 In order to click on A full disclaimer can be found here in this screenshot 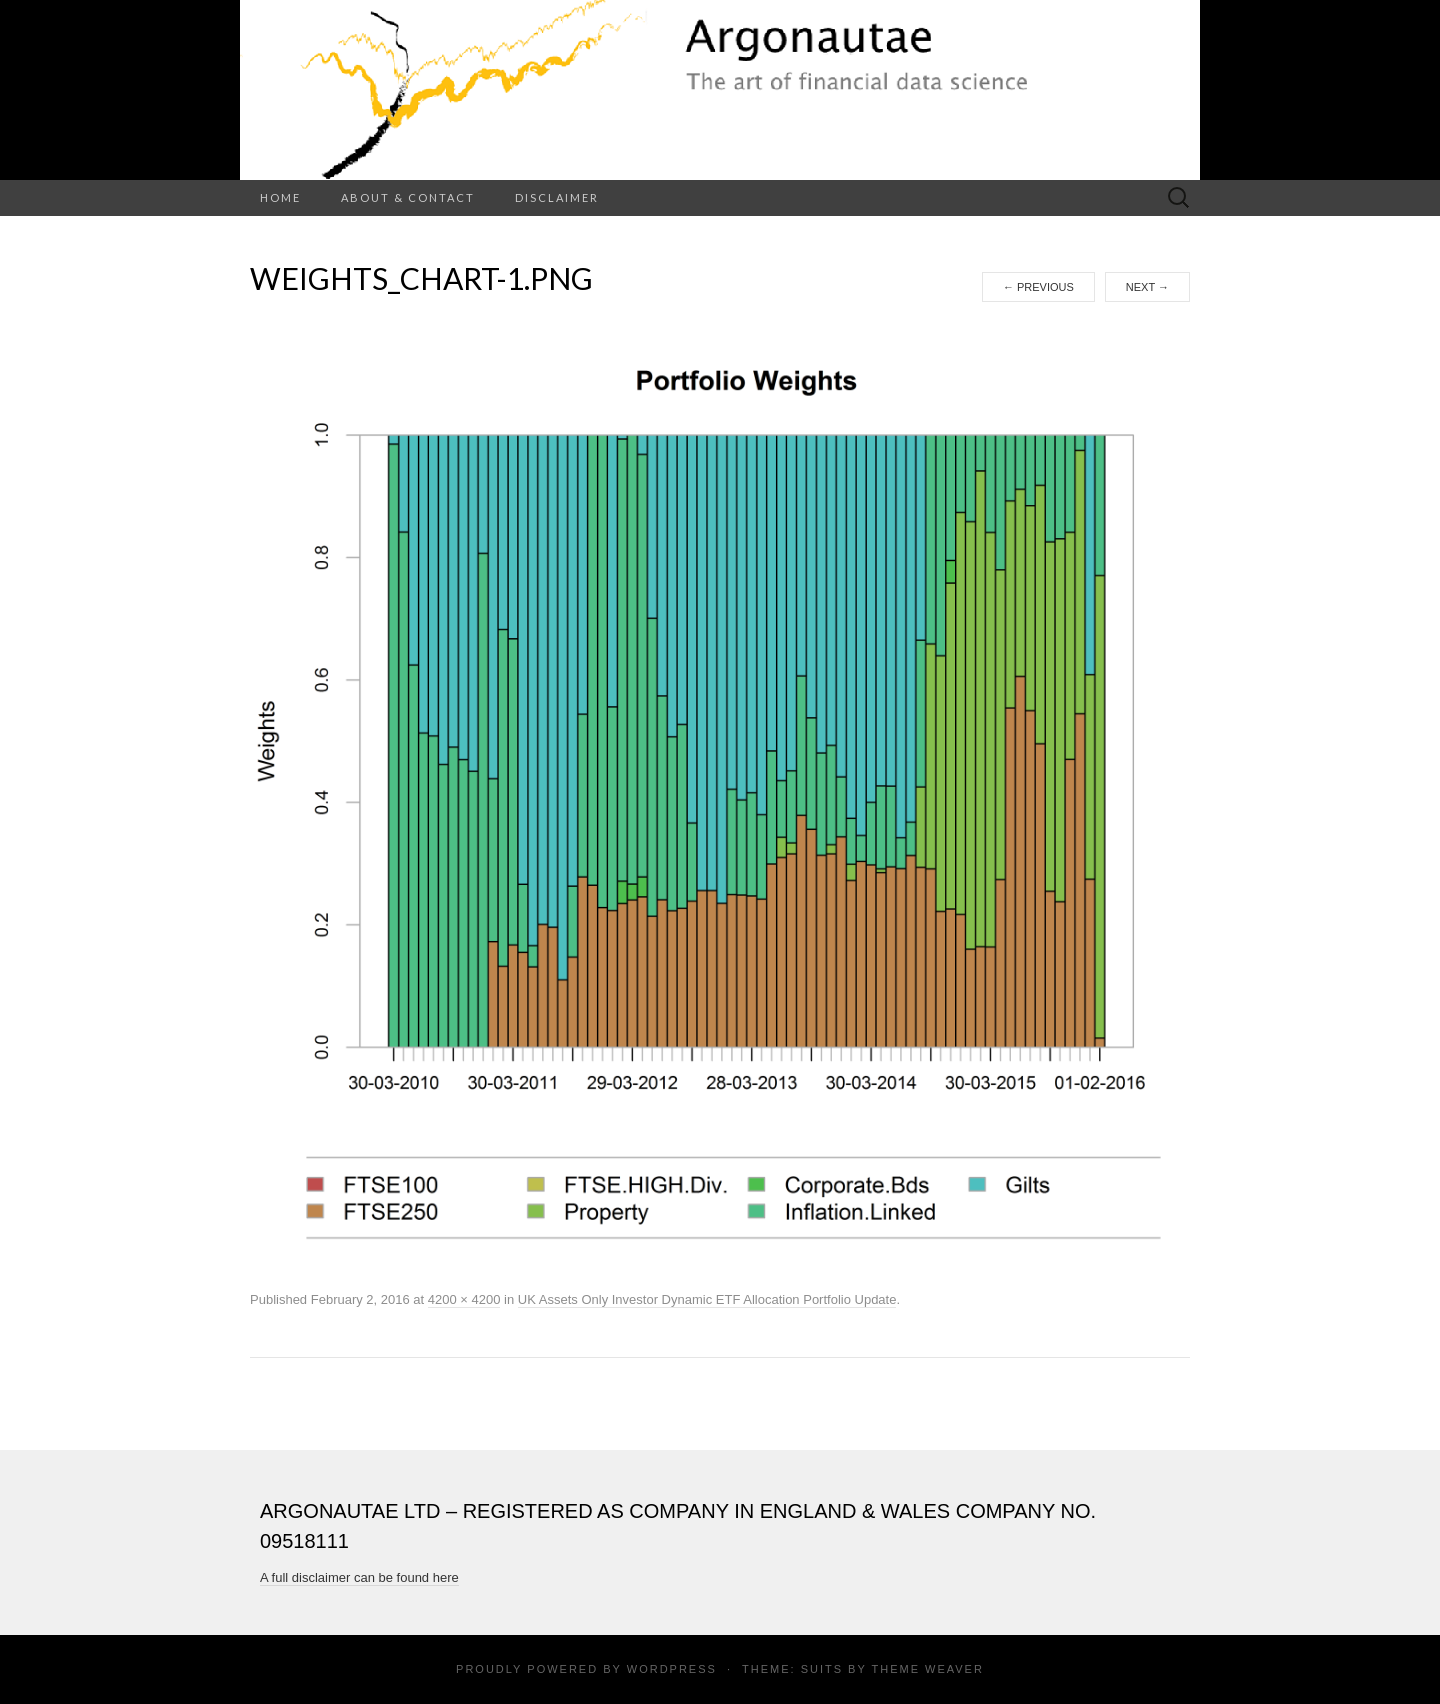, I will do `click(359, 1577)`.